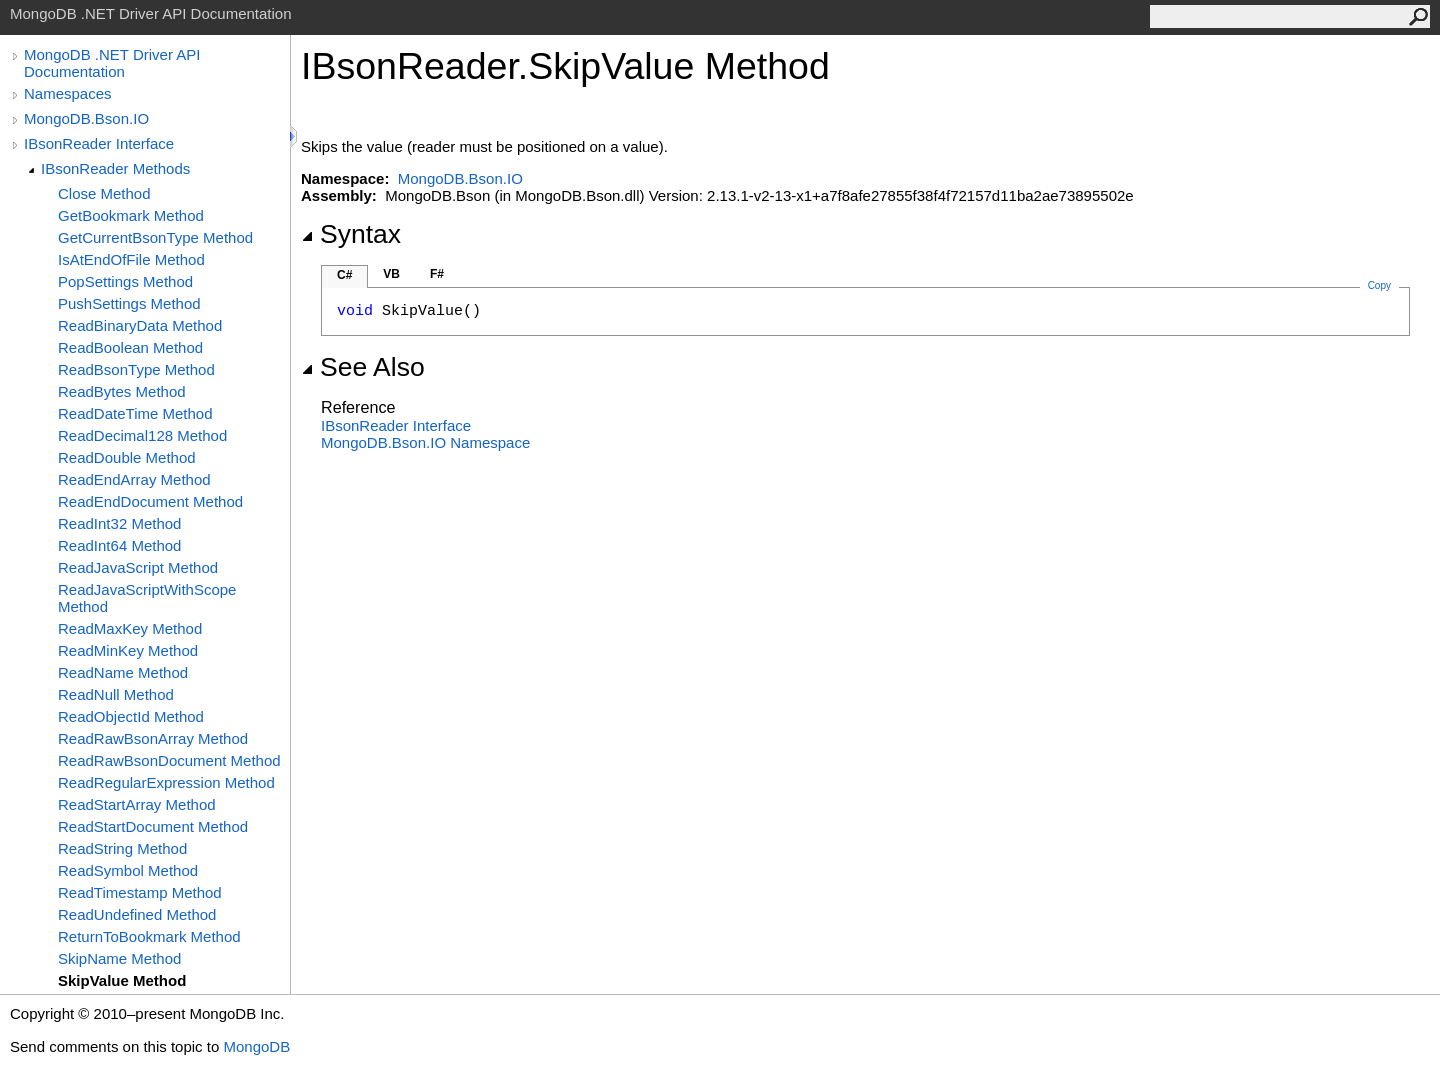 The height and width of the screenshot is (1065, 1440). What do you see at coordinates (131, 716) in the screenshot?
I see `ReadObjectId Method` at bounding box center [131, 716].